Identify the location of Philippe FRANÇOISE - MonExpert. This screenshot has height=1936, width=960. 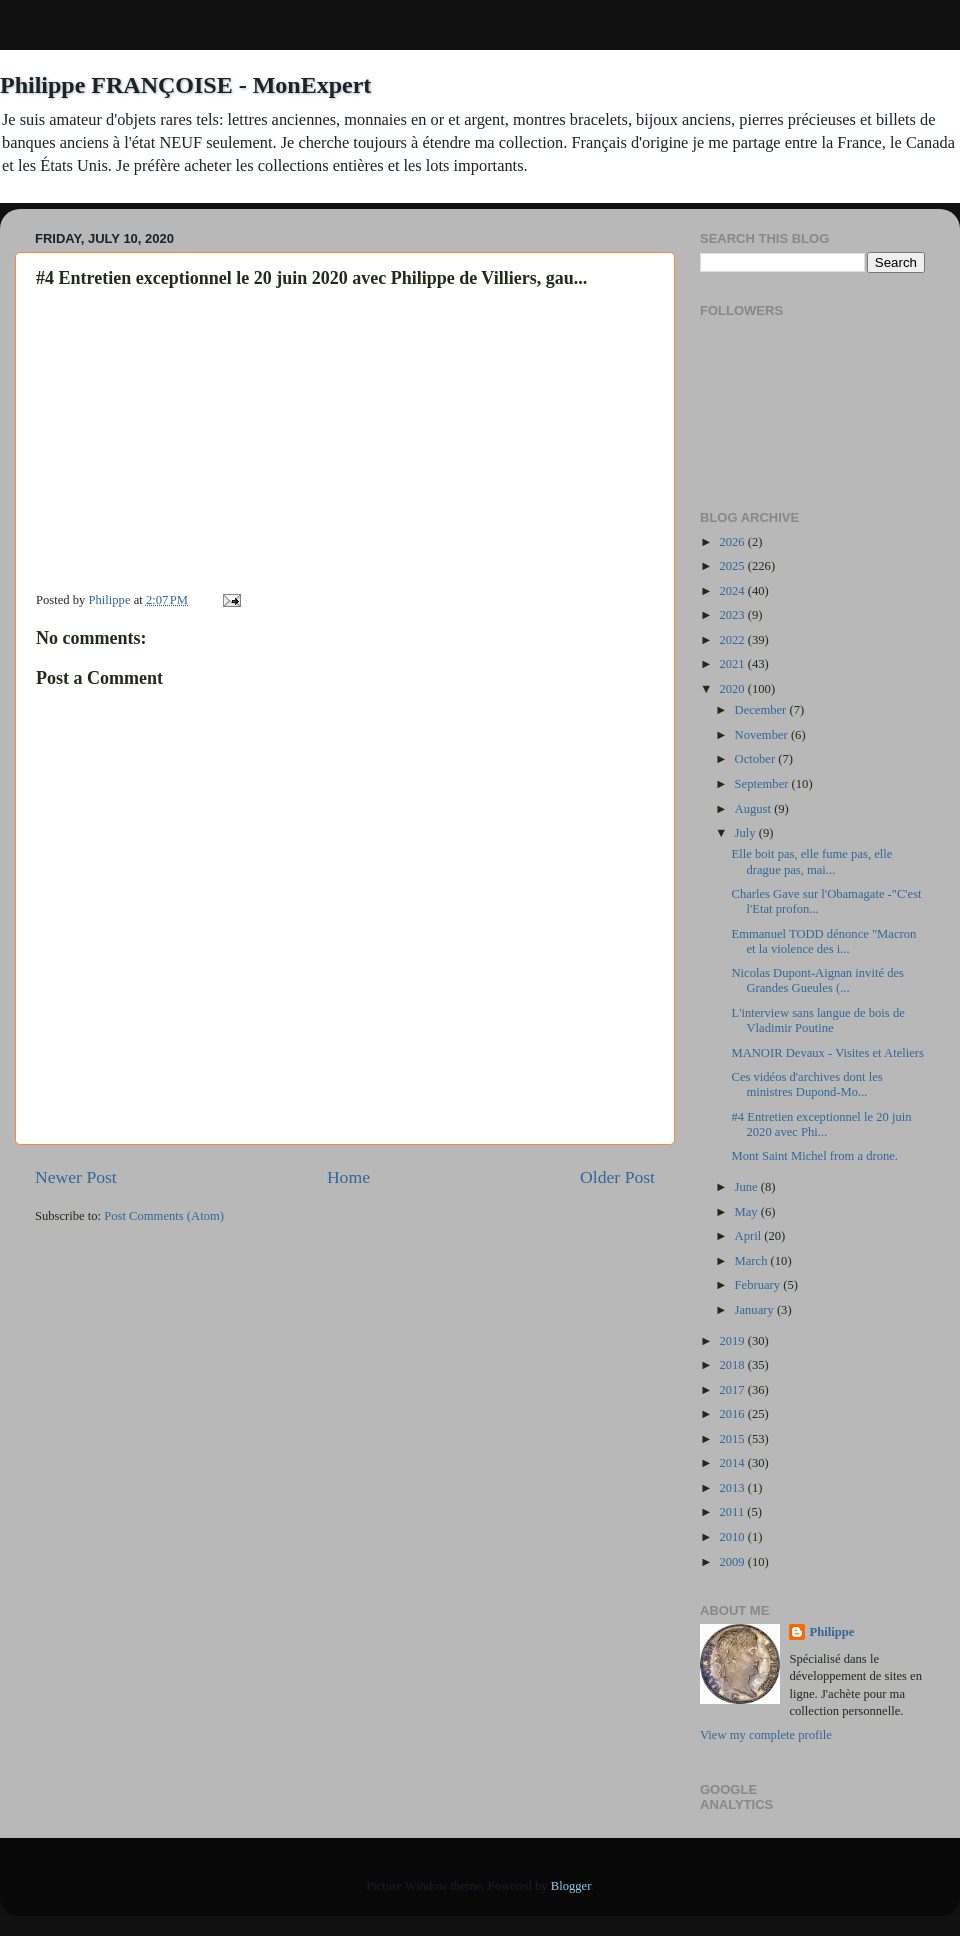
(185, 85).